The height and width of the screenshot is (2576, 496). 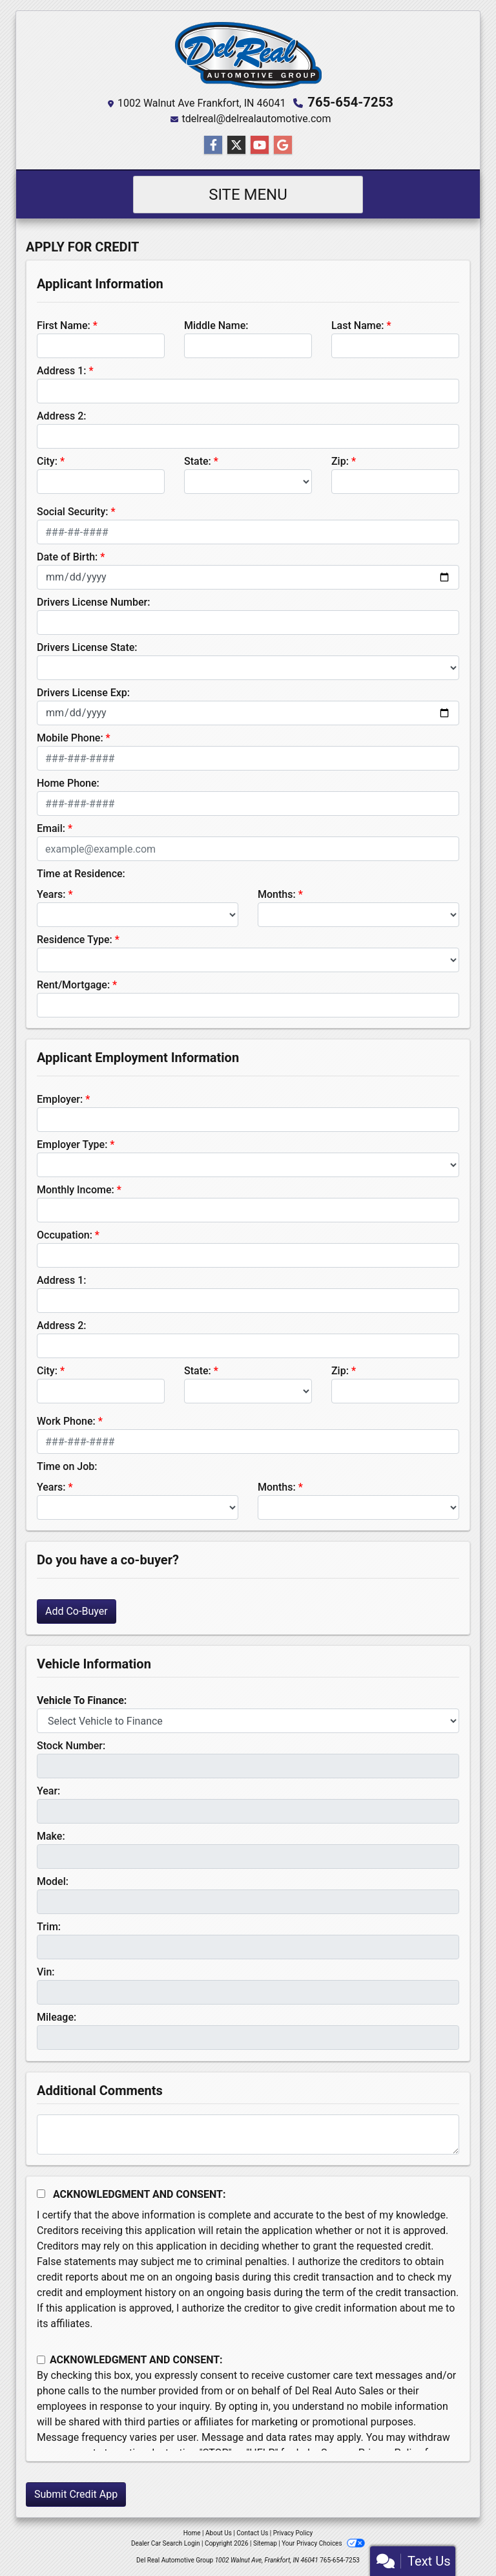 I want to click on Time on Job:, so click(x=67, y=1466).